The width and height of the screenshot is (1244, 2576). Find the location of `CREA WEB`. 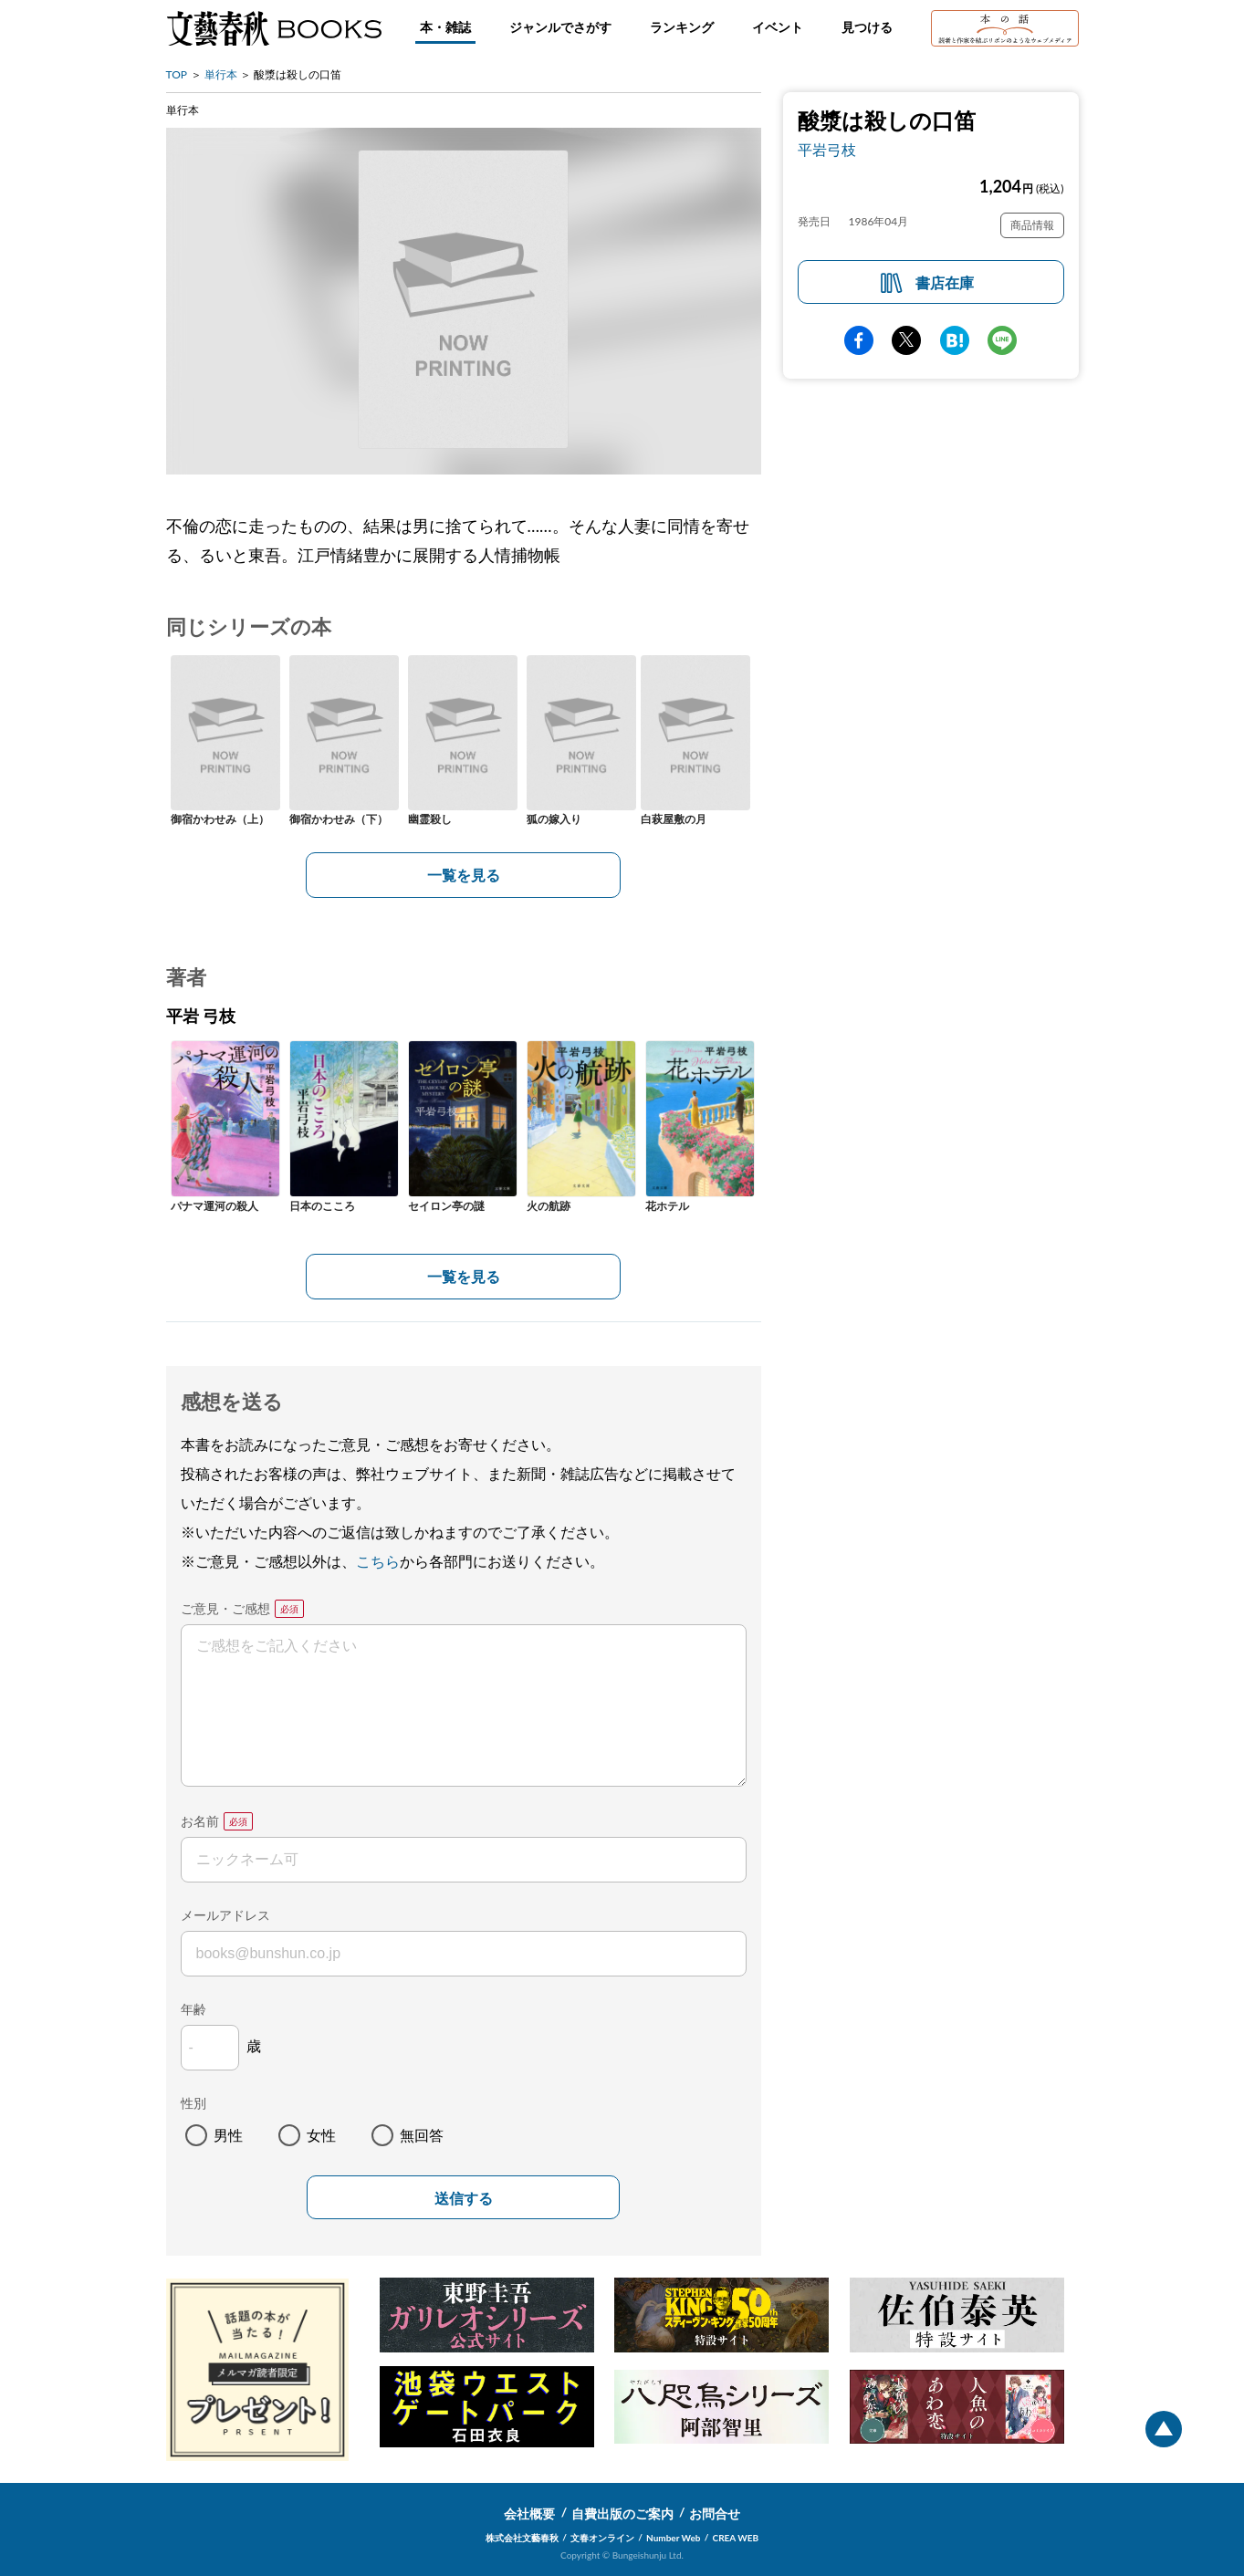

CREA WEB is located at coordinates (736, 2537).